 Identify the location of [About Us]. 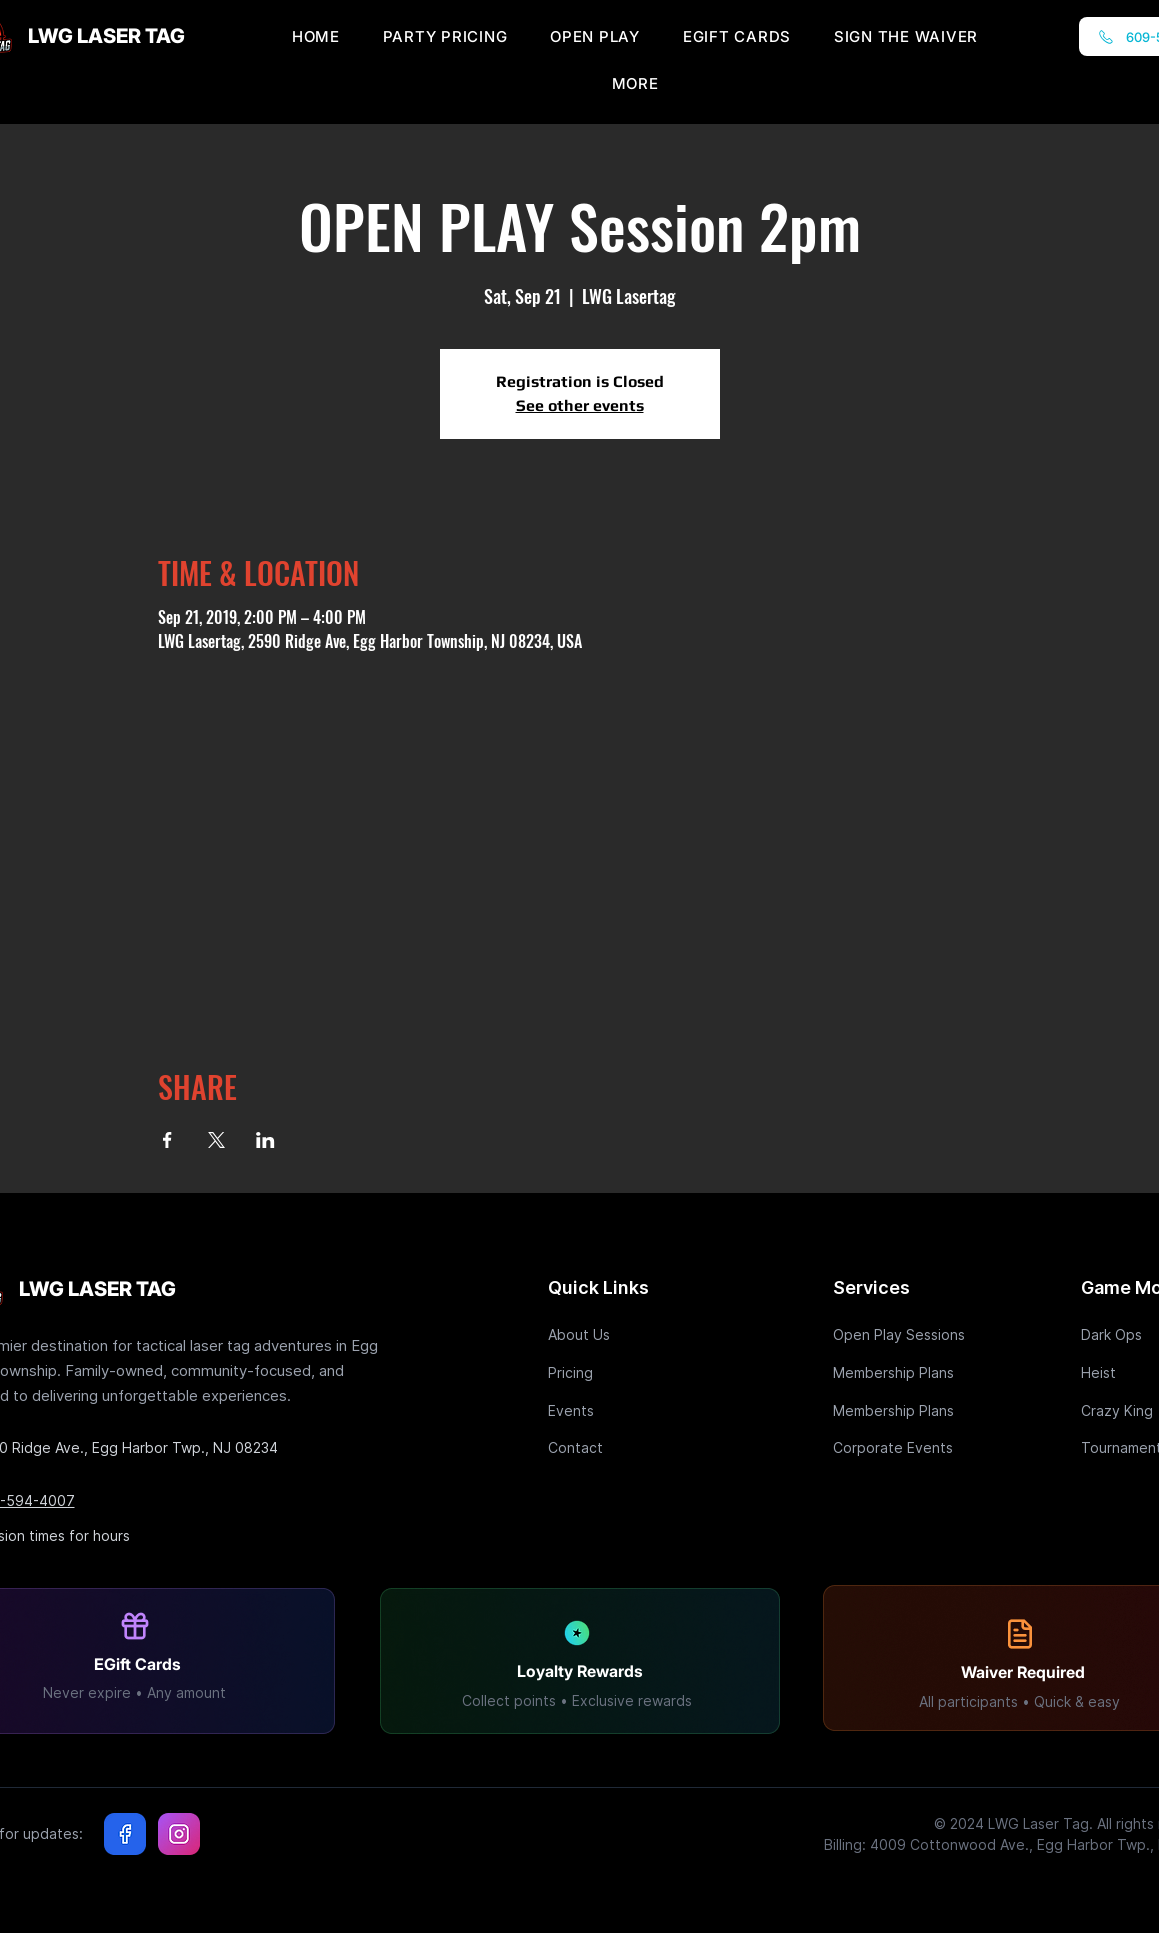
(619, 1334).